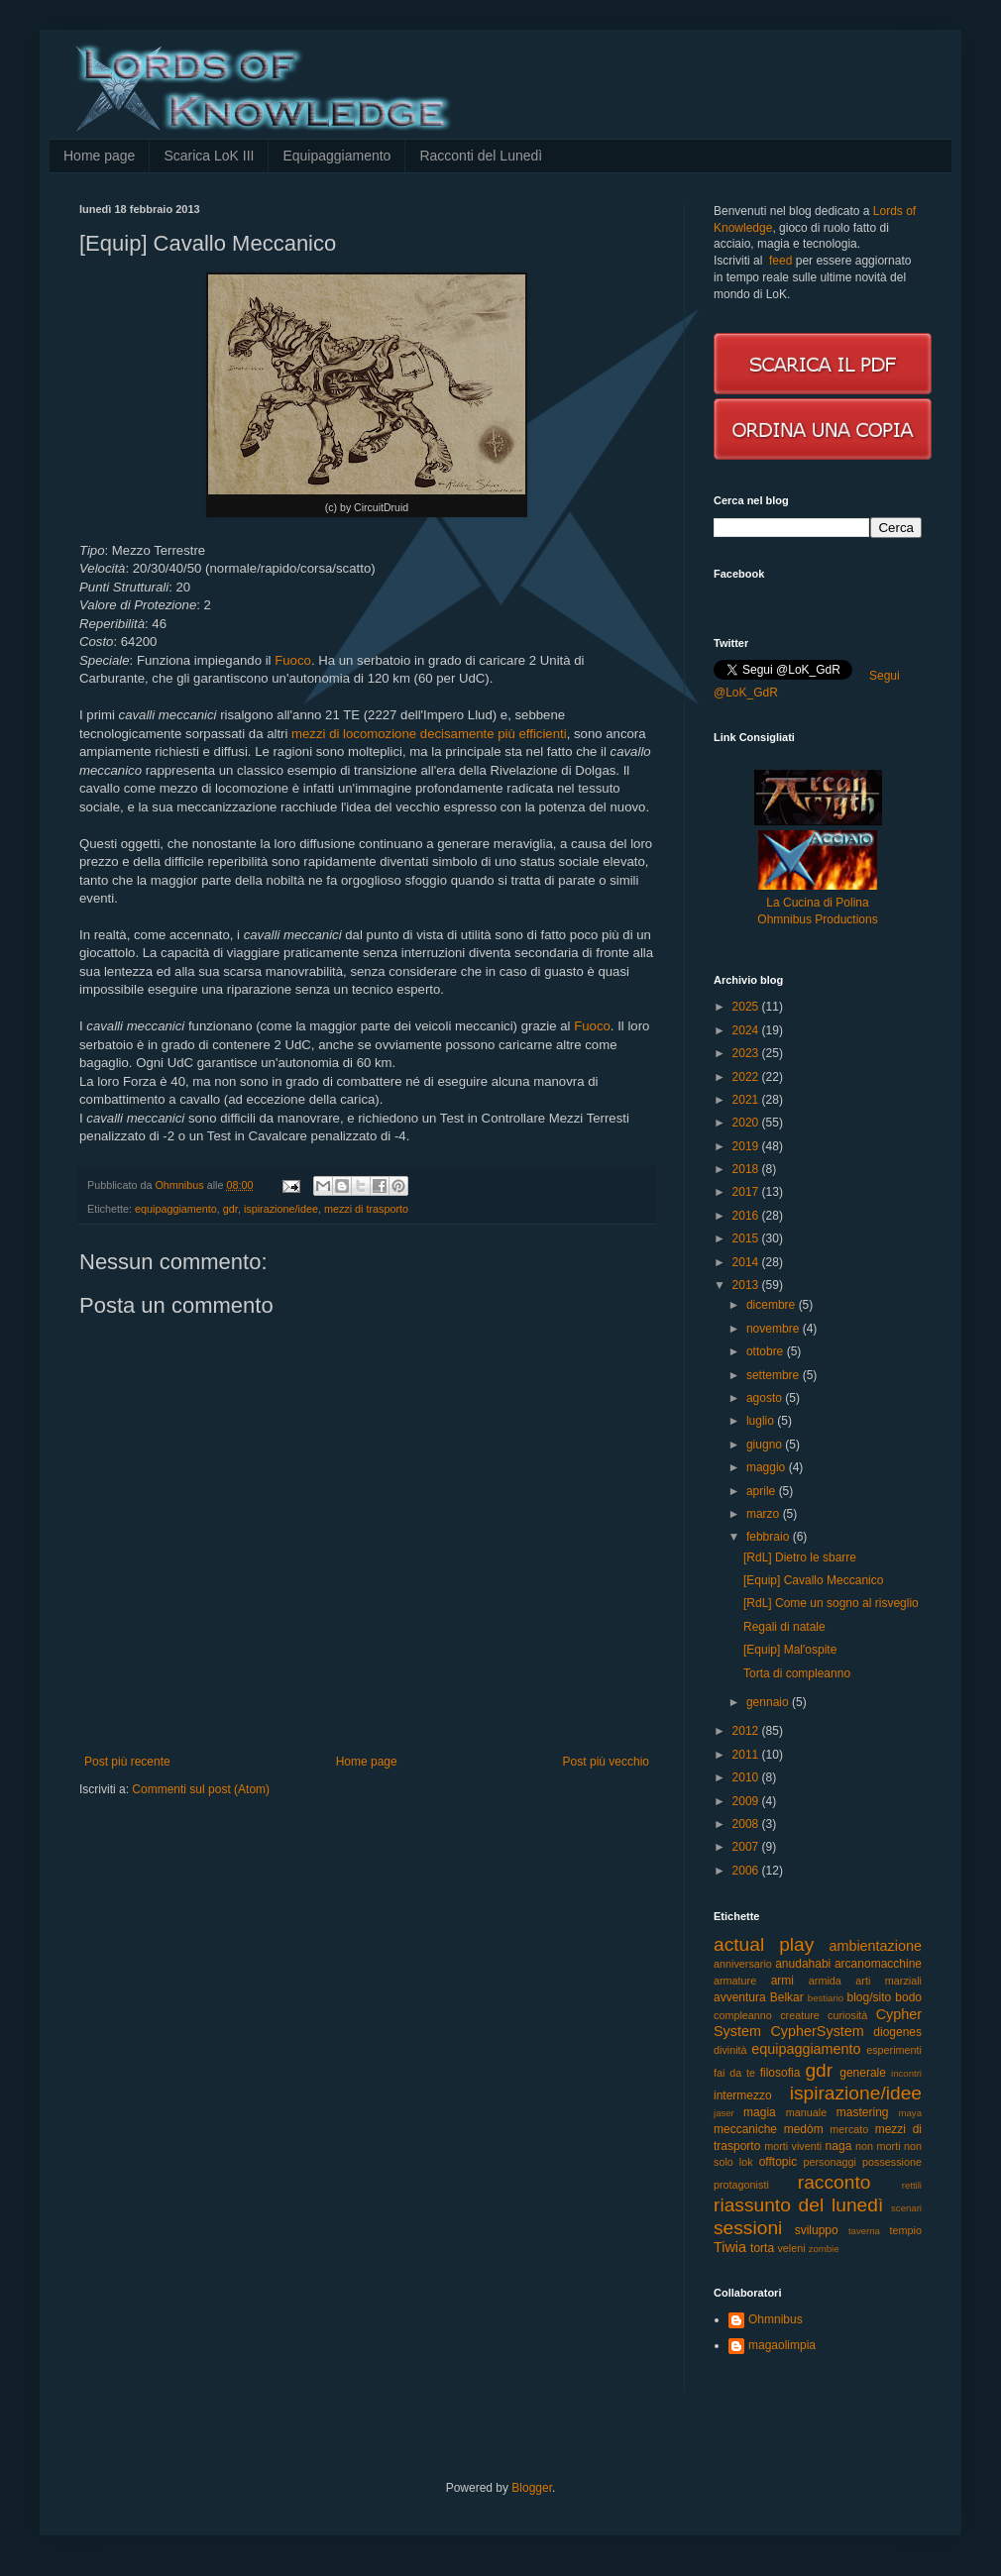 The image size is (1001, 2576). What do you see at coordinates (769, 1702) in the screenshot?
I see `gennaio` at bounding box center [769, 1702].